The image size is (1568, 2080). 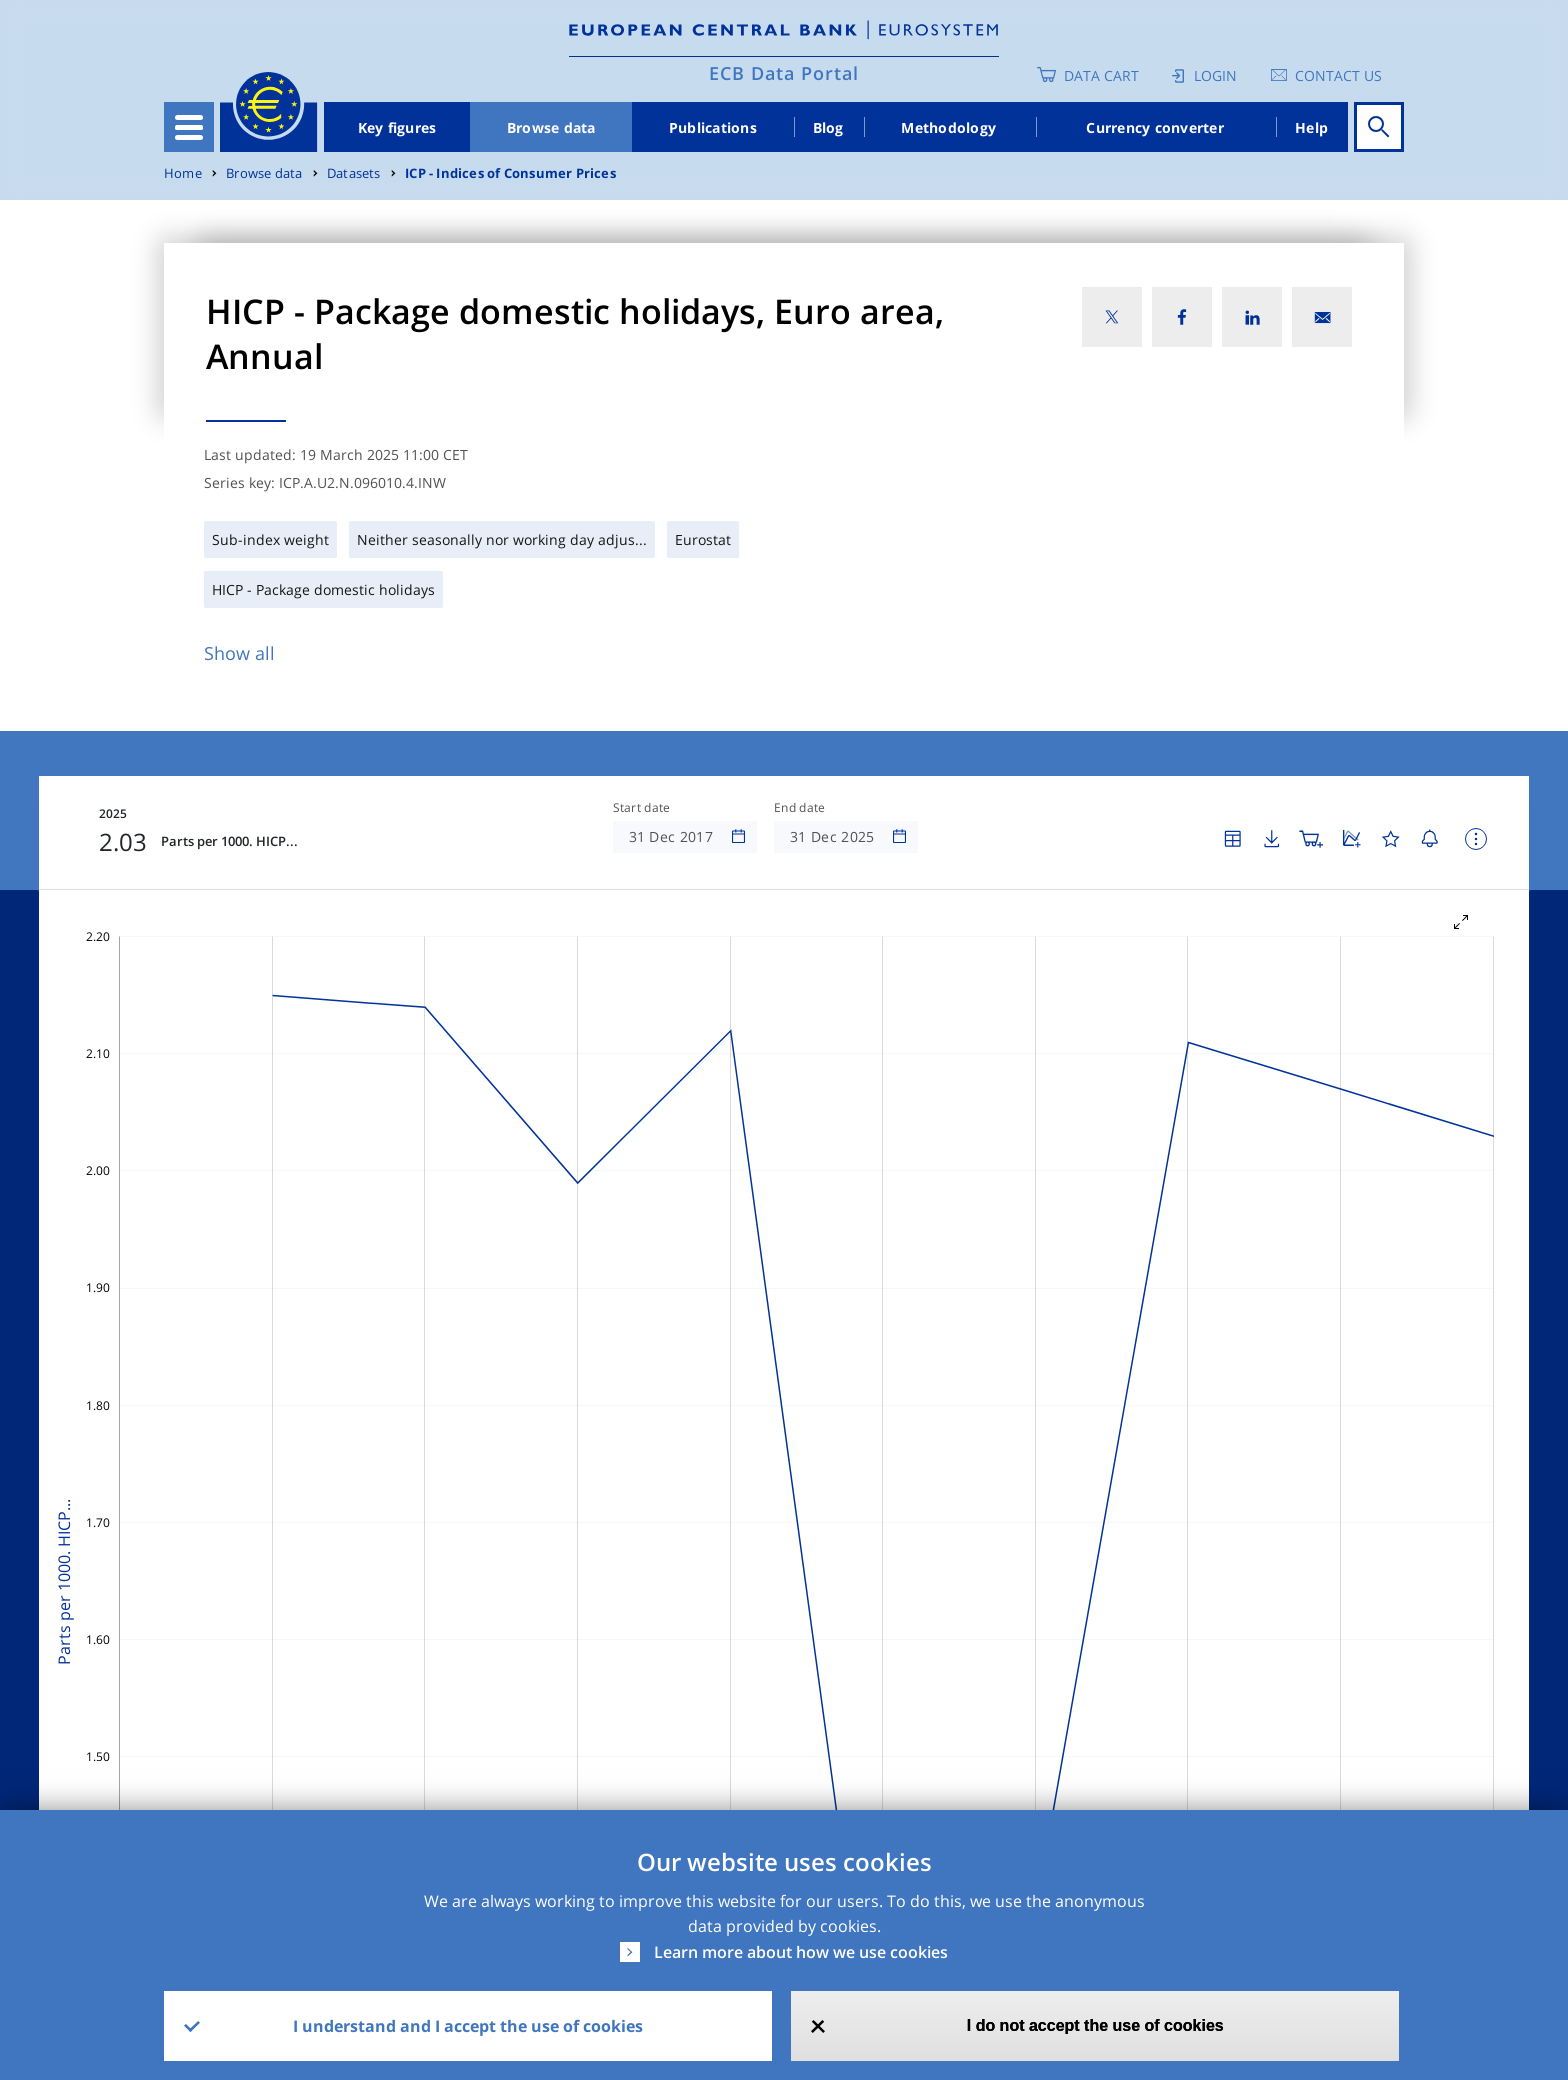 What do you see at coordinates (468, 2026) in the screenshot?
I see `I understand and I accept the use of cookies` at bounding box center [468, 2026].